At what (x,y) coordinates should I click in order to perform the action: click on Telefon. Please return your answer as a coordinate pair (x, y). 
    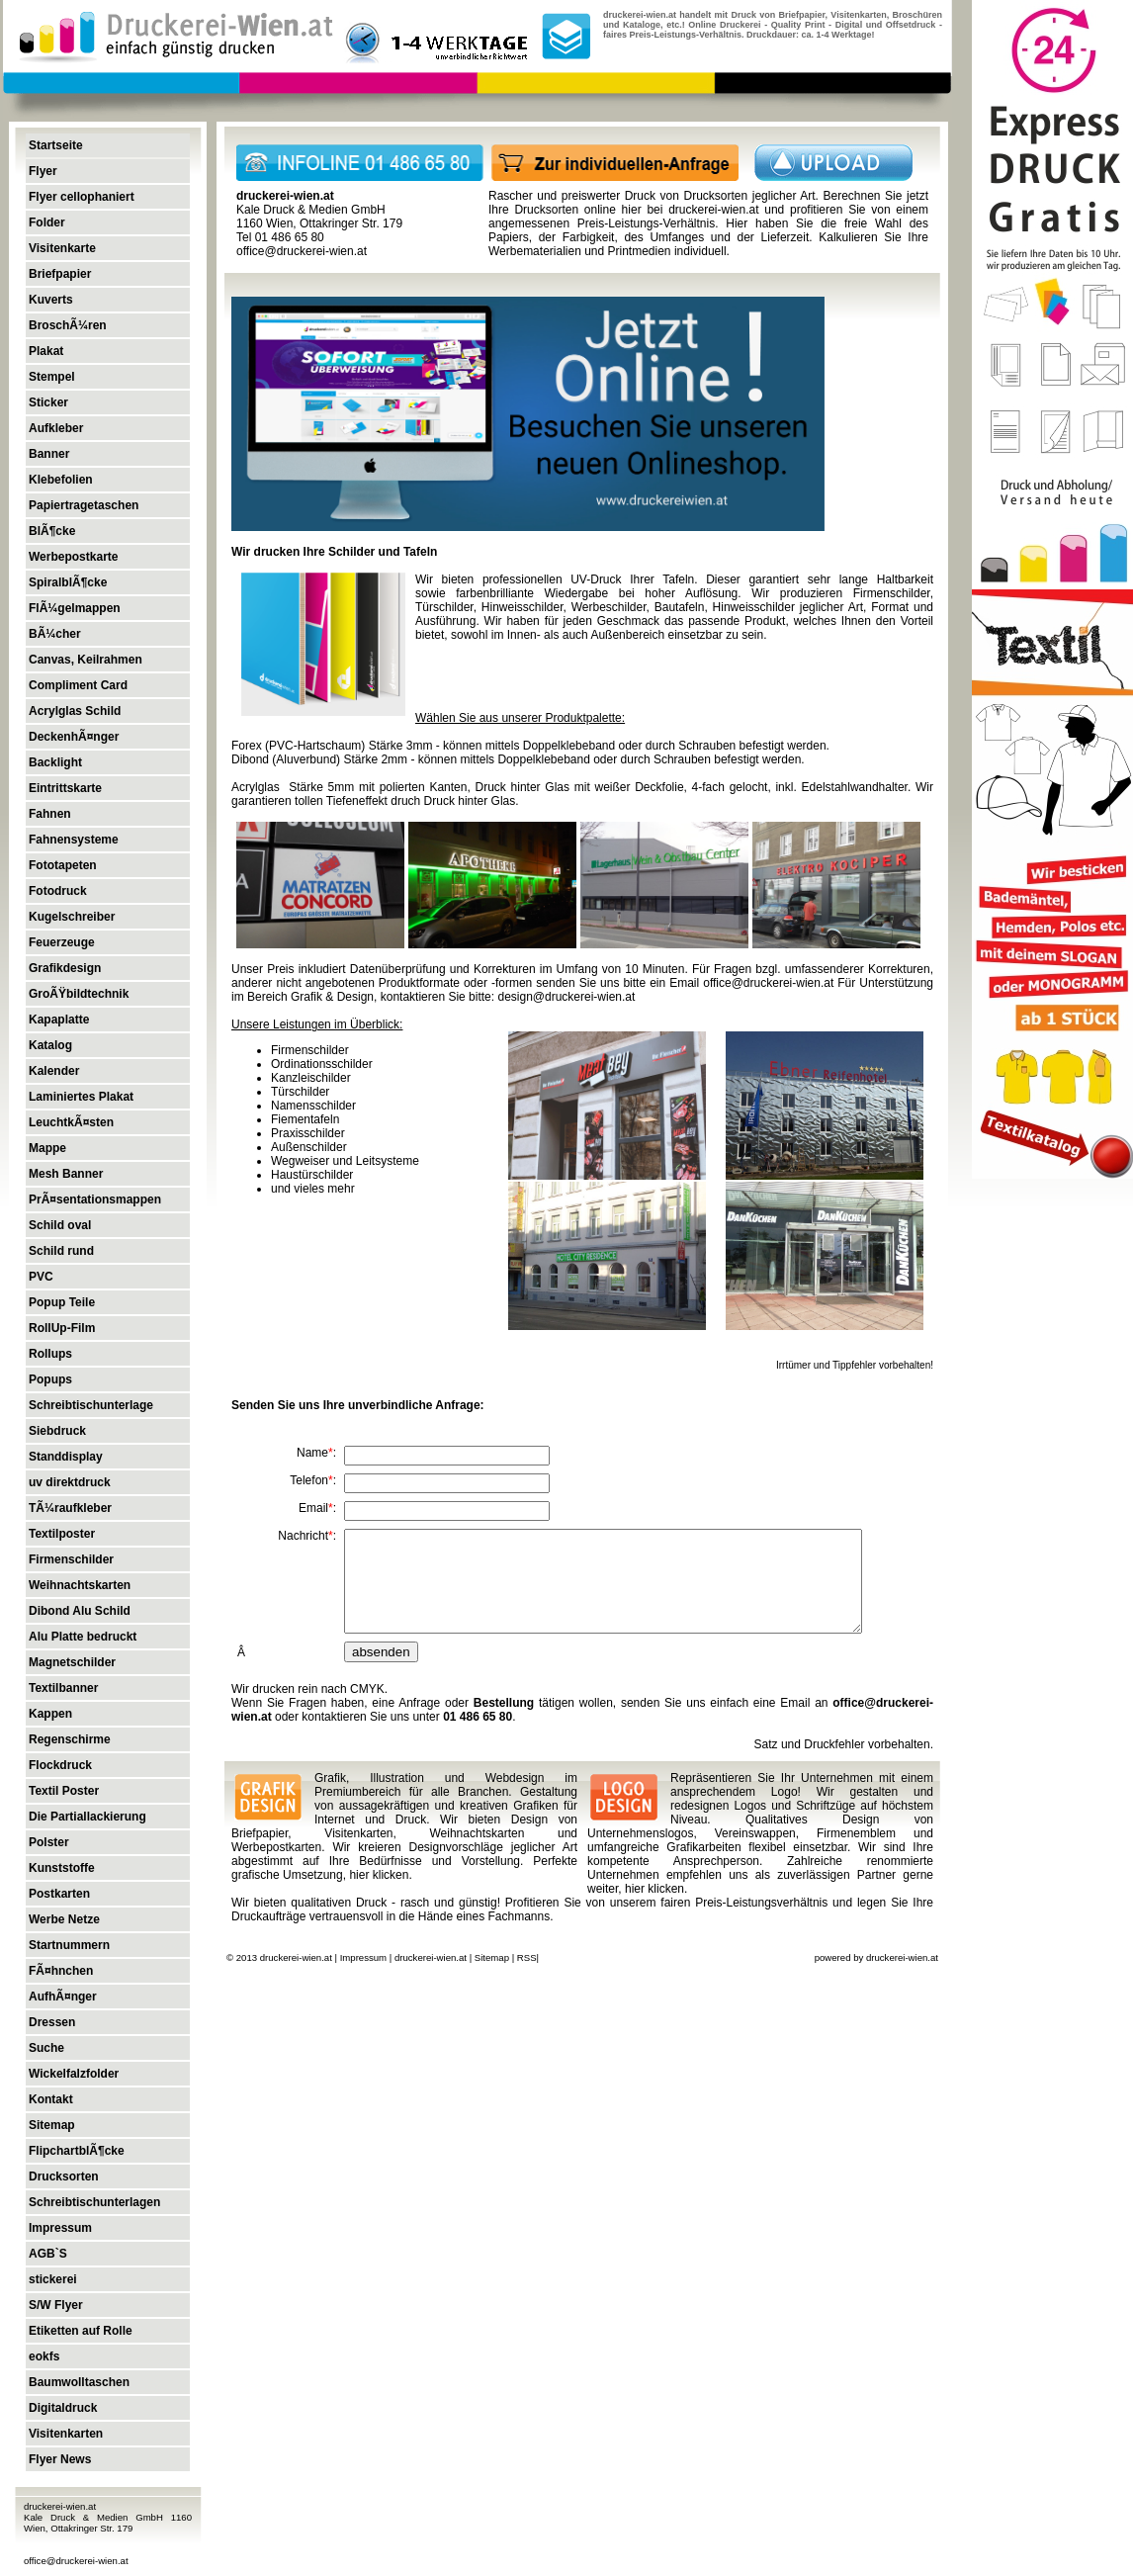
    Looking at the image, I should click on (309, 1480).